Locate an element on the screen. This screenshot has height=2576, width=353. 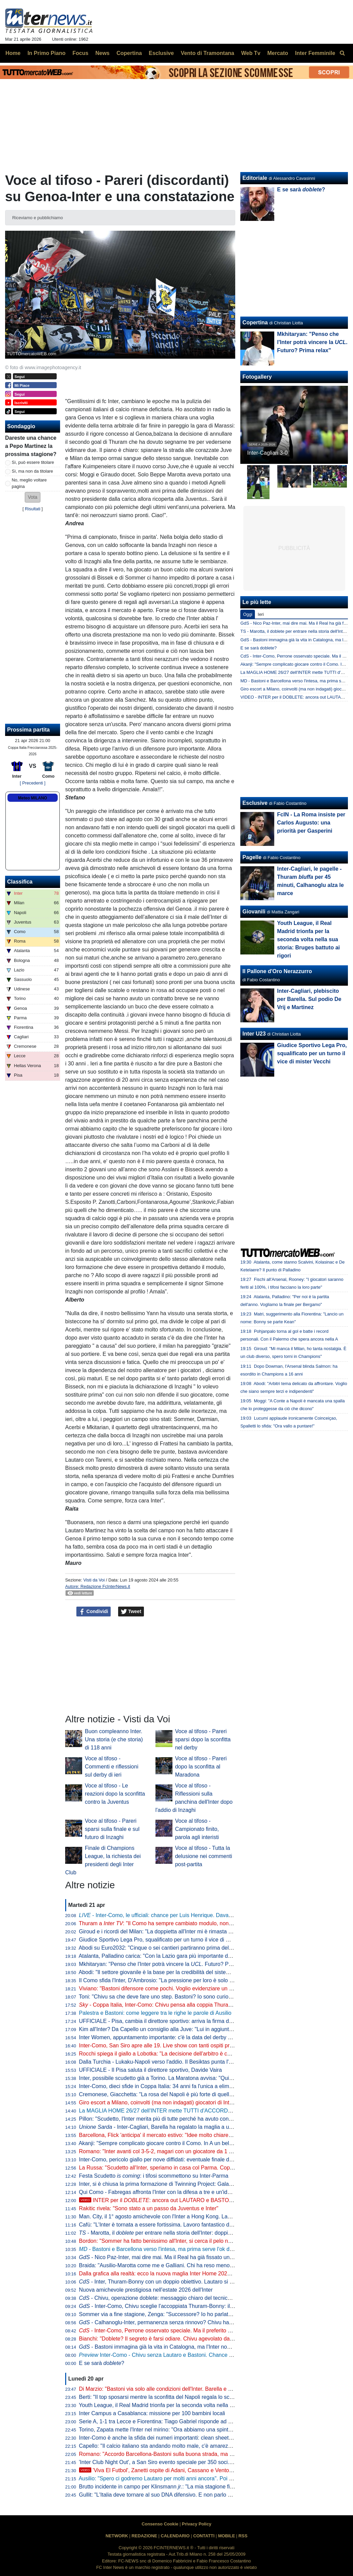
Brutto incidente in campo per Klinsmann : "La mia stagione finisce qui" is located at coordinates (166, 2486).